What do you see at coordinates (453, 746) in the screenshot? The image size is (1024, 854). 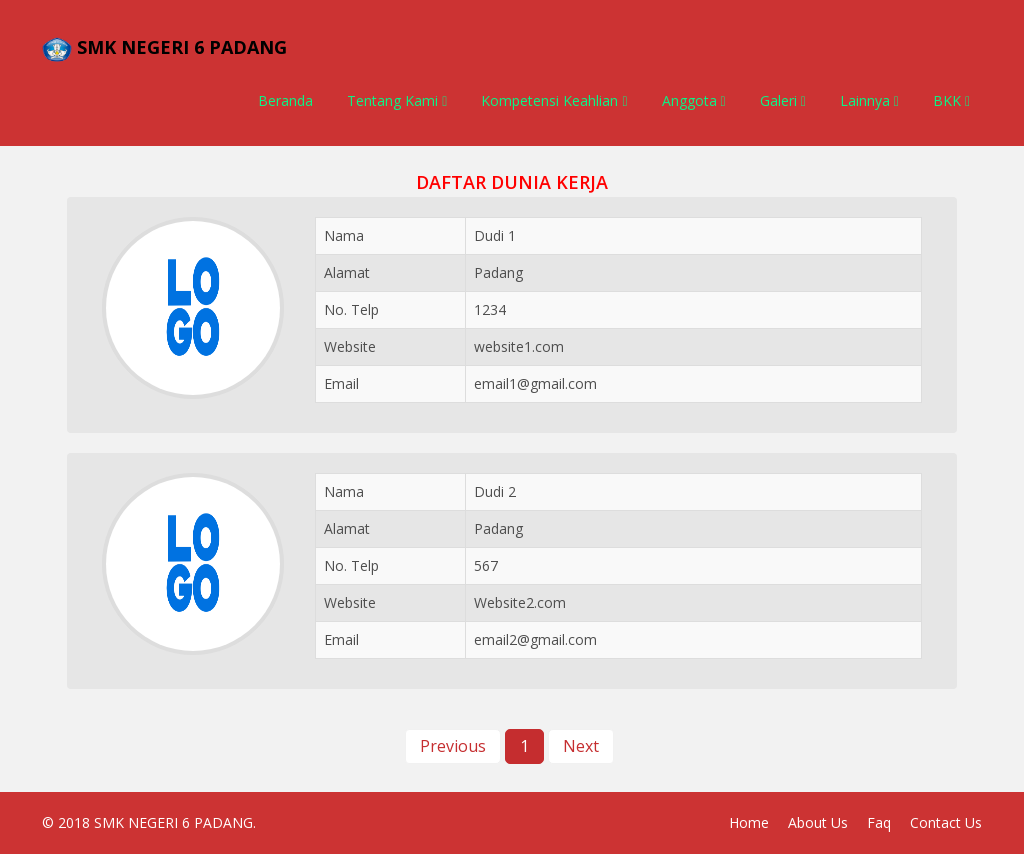 I see `Previous` at bounding box center [453, 746].